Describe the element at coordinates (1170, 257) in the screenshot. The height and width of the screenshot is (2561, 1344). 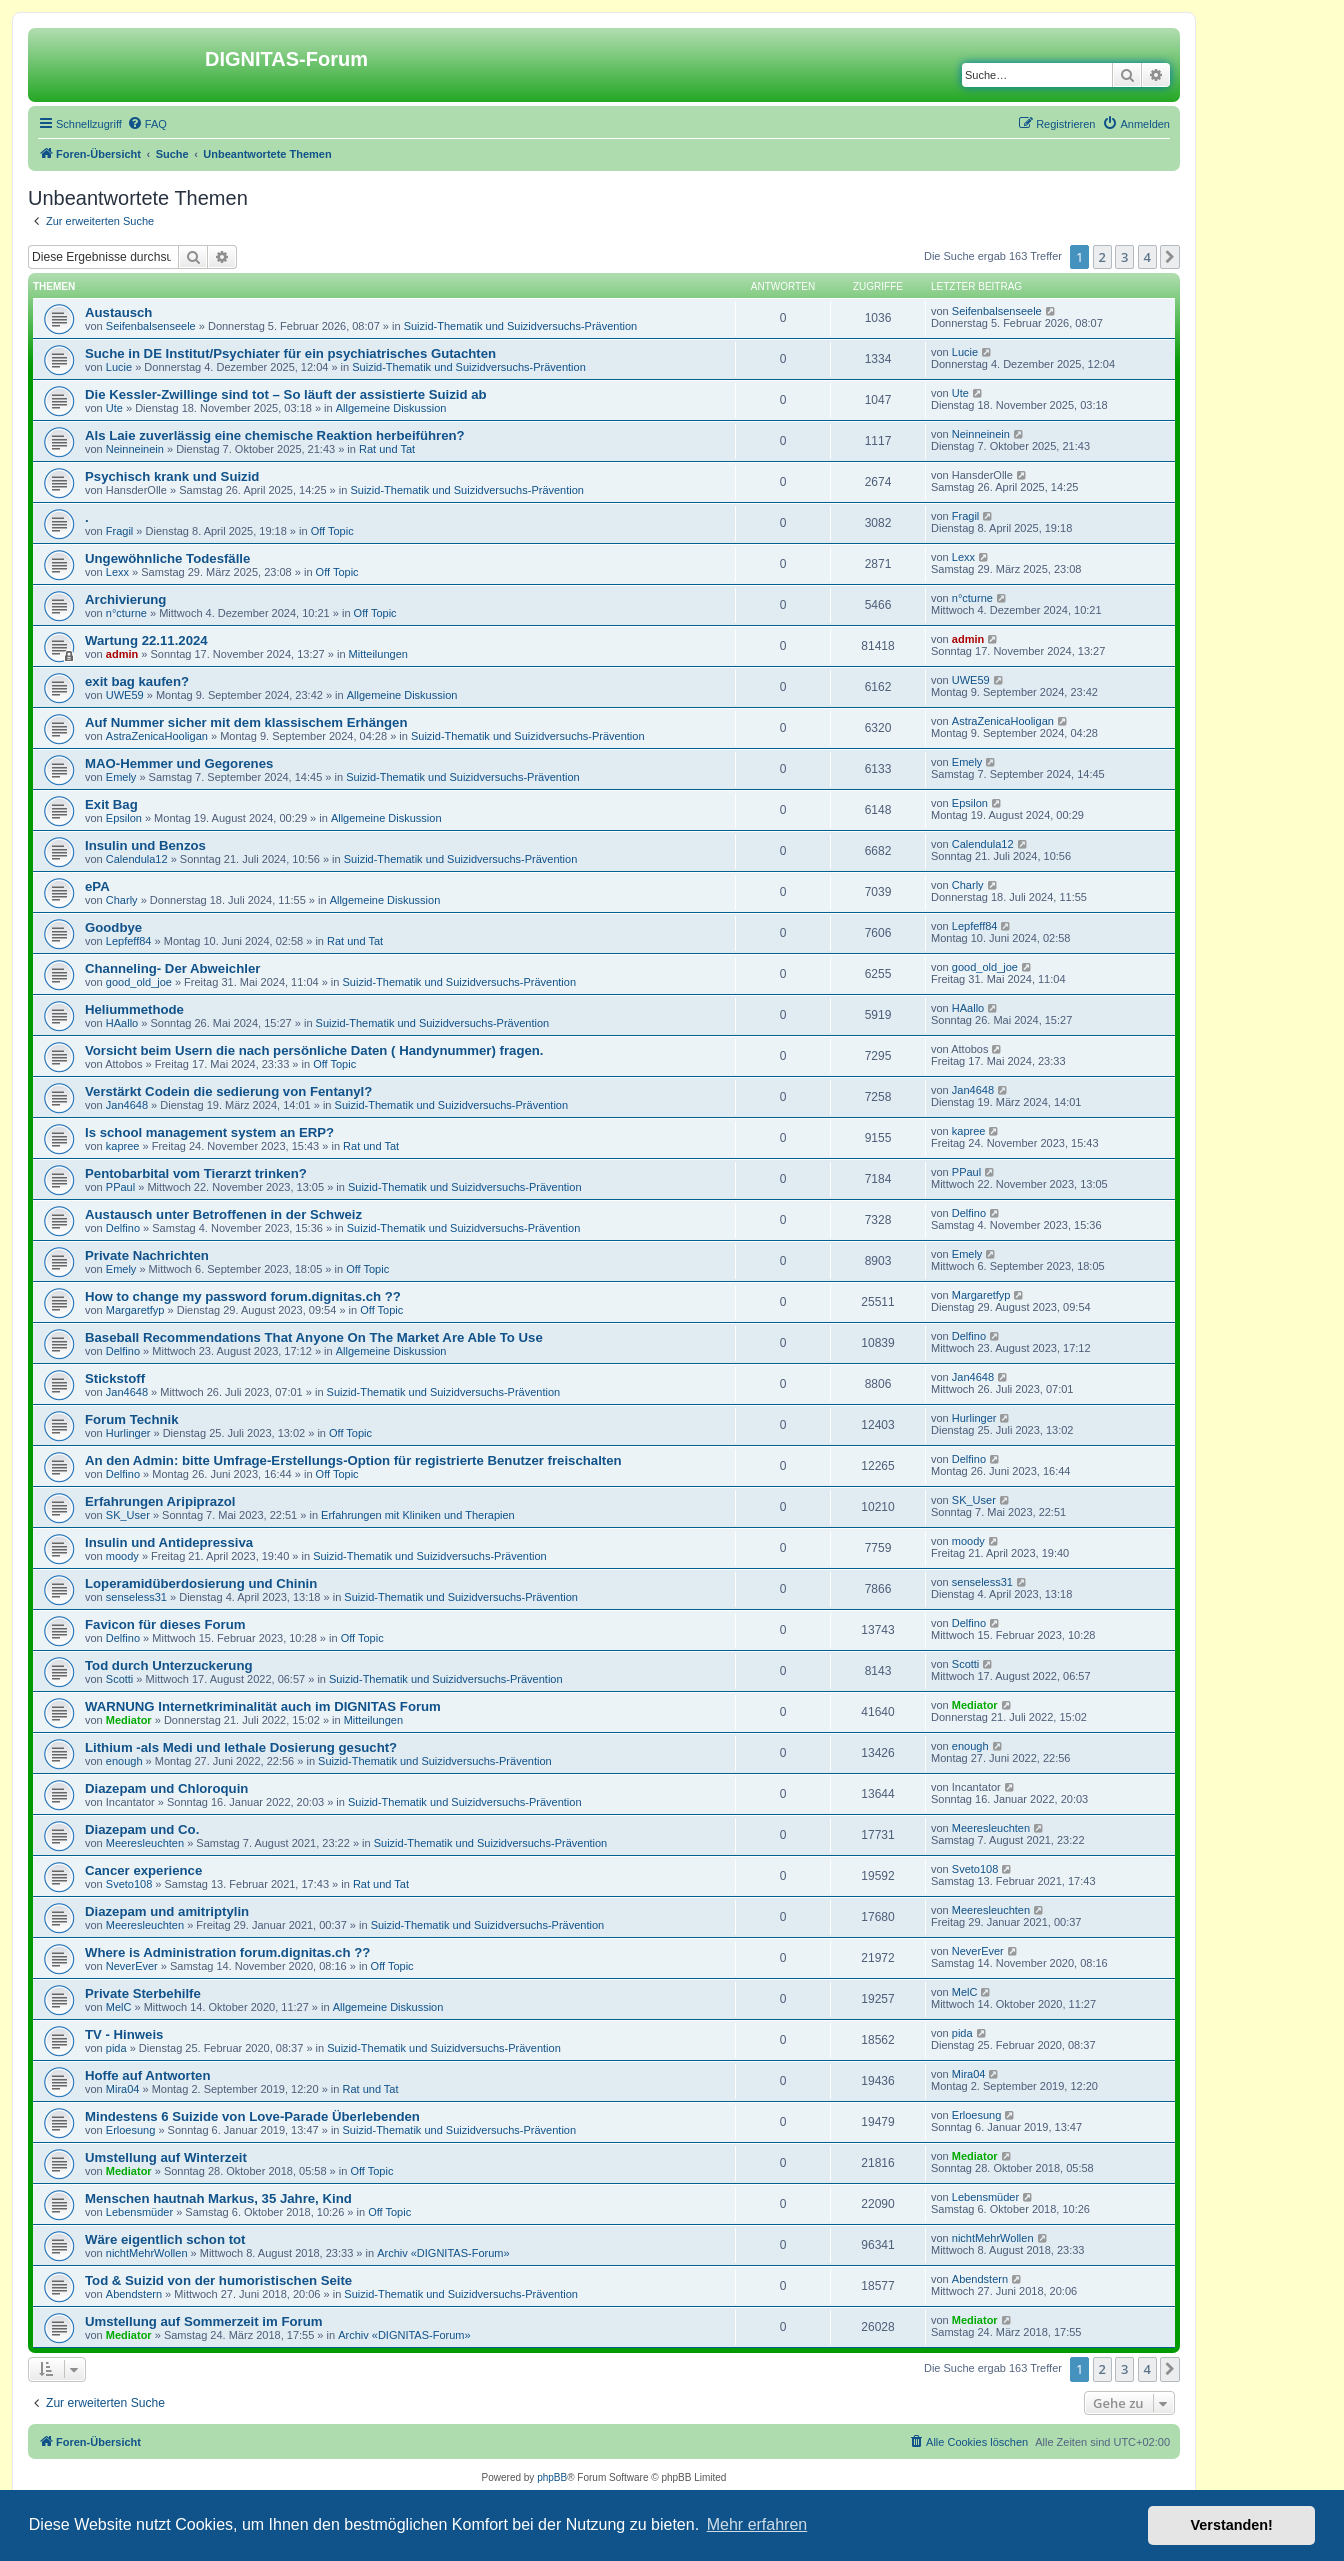
I see `[button]` at that location.